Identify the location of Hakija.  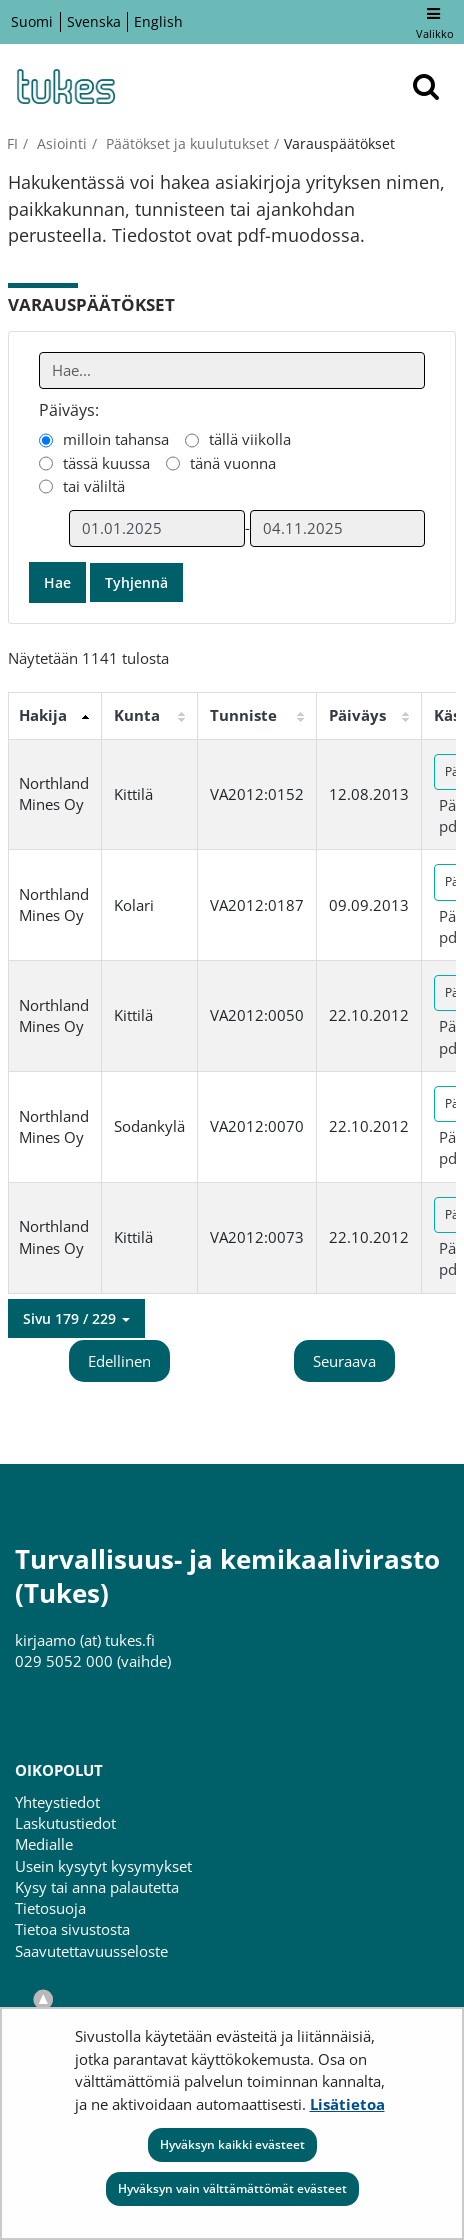
(43, 715).